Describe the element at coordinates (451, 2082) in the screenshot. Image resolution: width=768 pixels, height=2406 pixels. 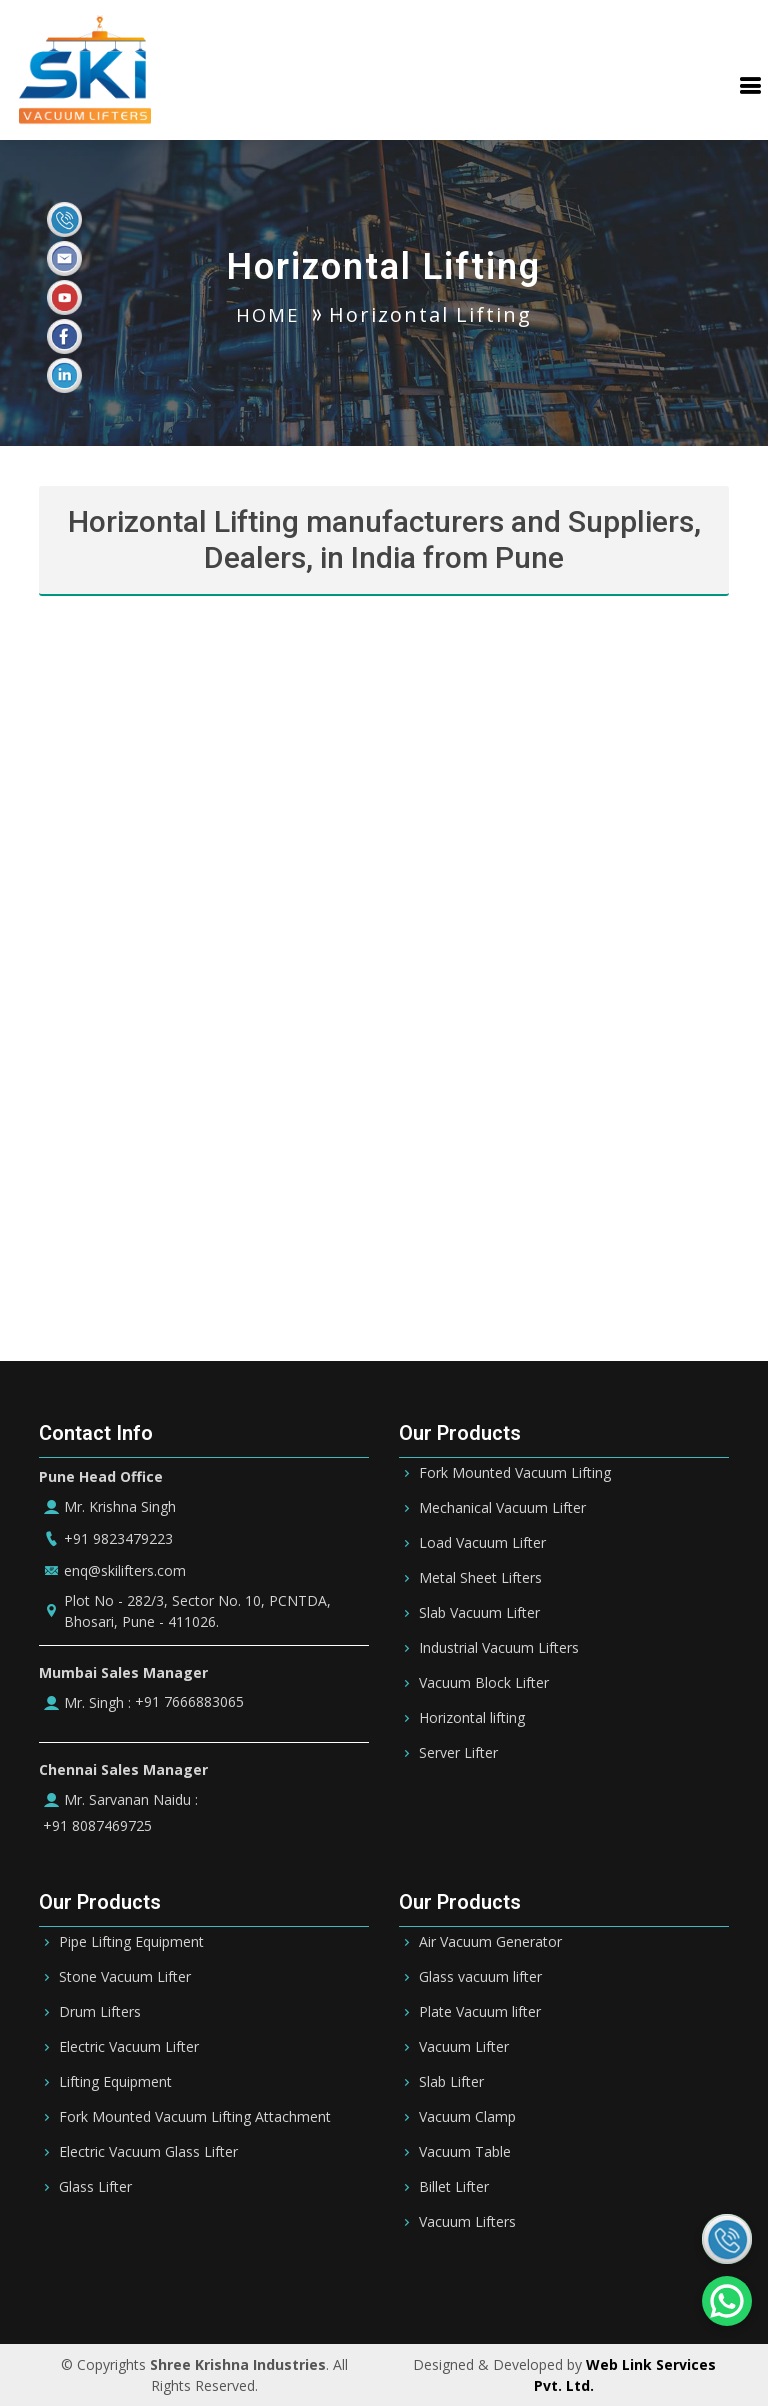
I see `Slab Lifter` at that location.